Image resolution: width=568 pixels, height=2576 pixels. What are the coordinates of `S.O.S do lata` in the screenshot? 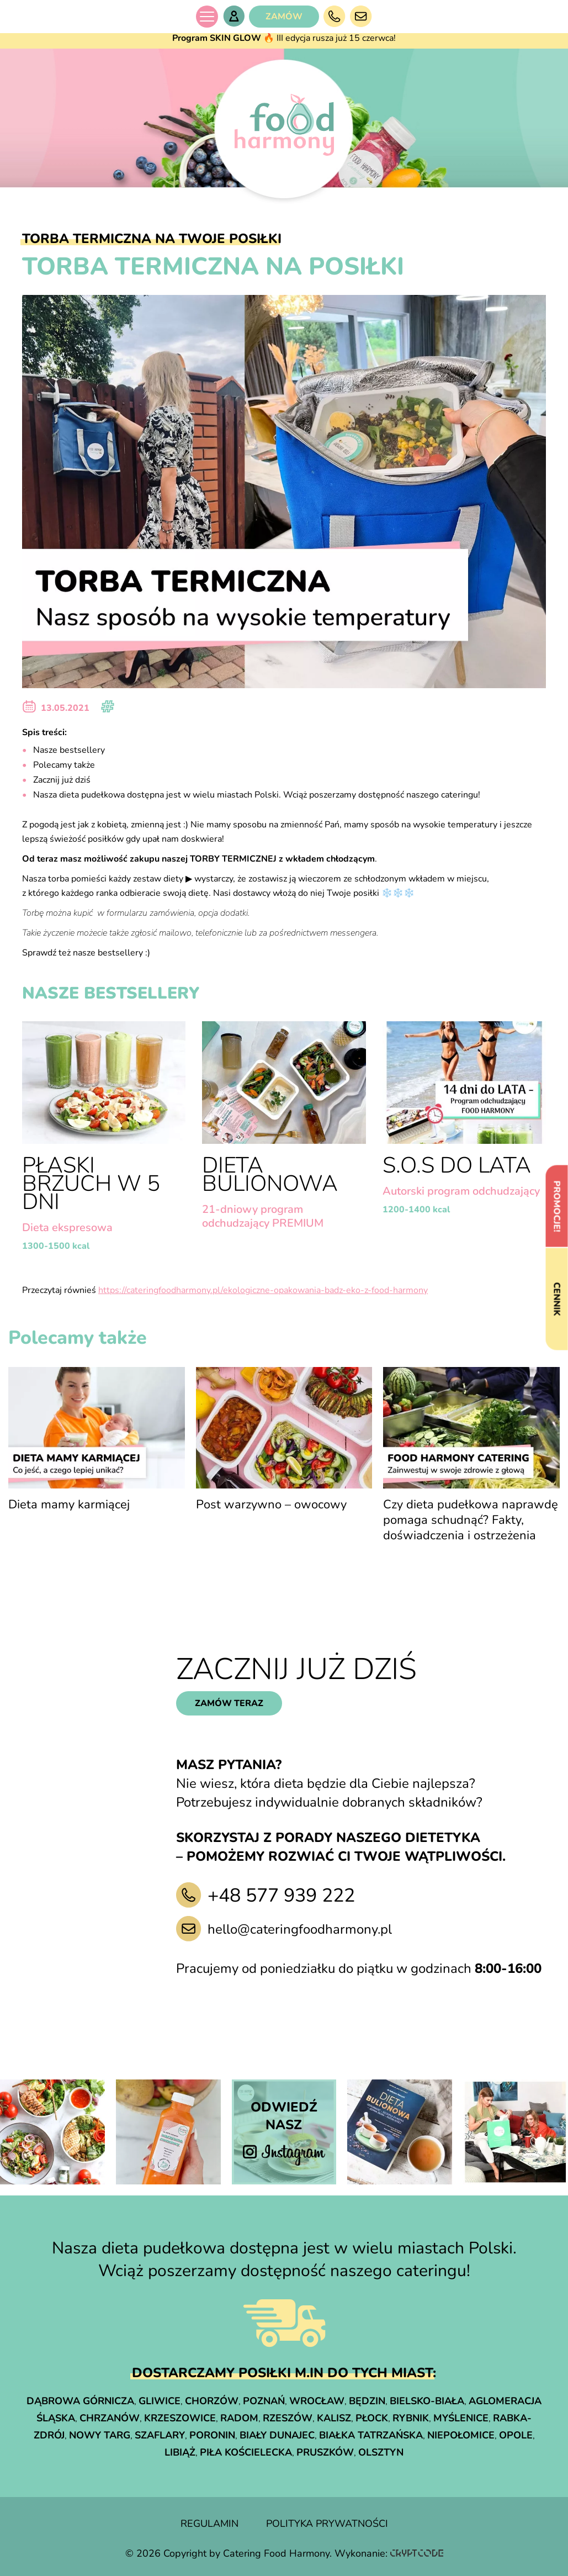 It's located at (457, 1165).